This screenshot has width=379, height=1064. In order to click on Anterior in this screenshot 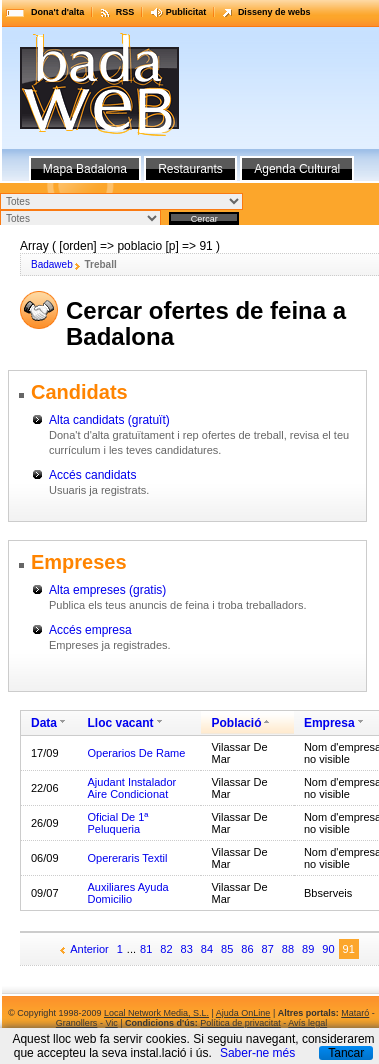, I will do `click(89, 949)`.